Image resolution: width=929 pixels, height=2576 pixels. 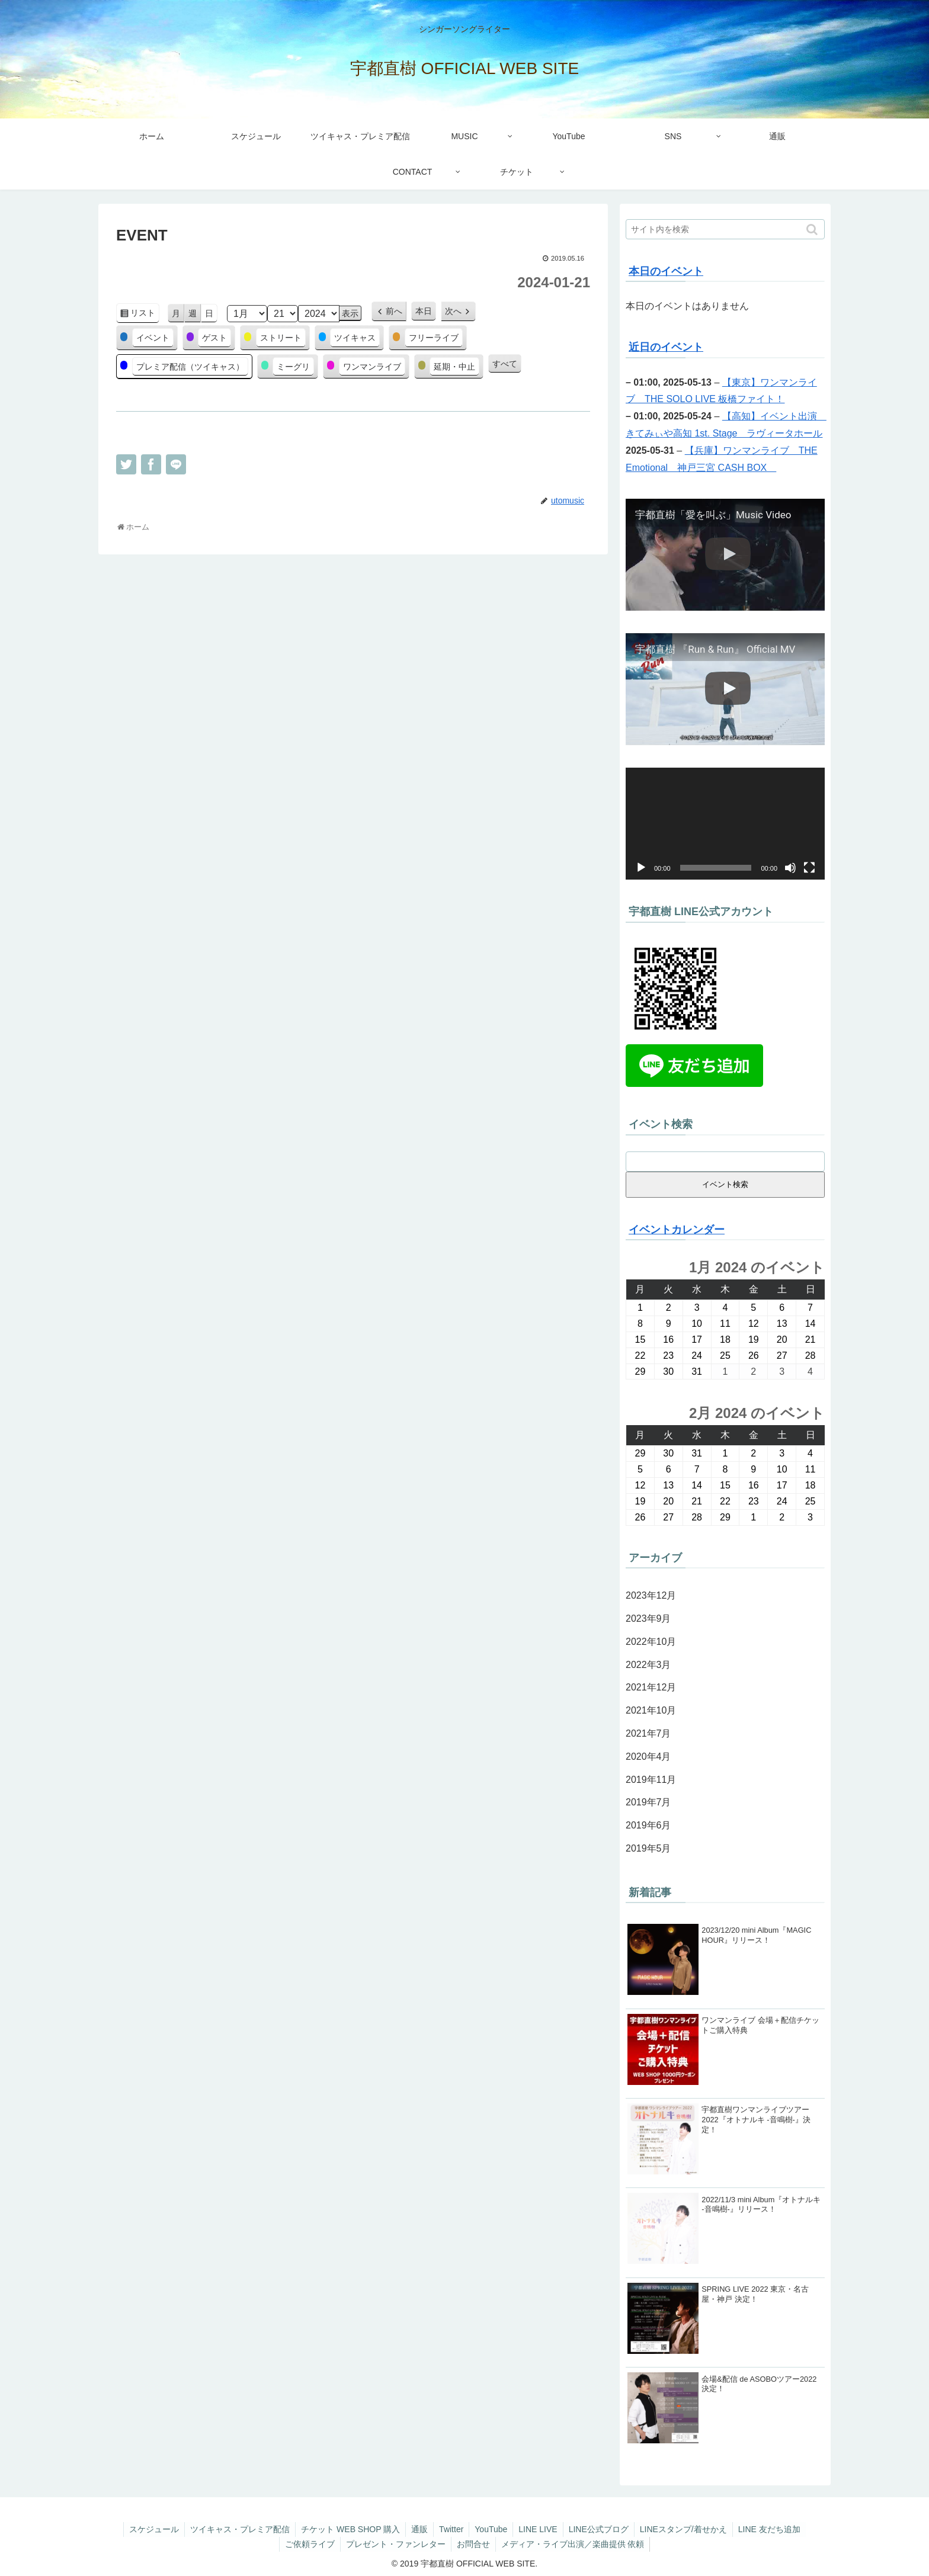 What do you see at coordinates (394, 311) in the screenshot?
I see `前へ` at bounding box center [394, 311].